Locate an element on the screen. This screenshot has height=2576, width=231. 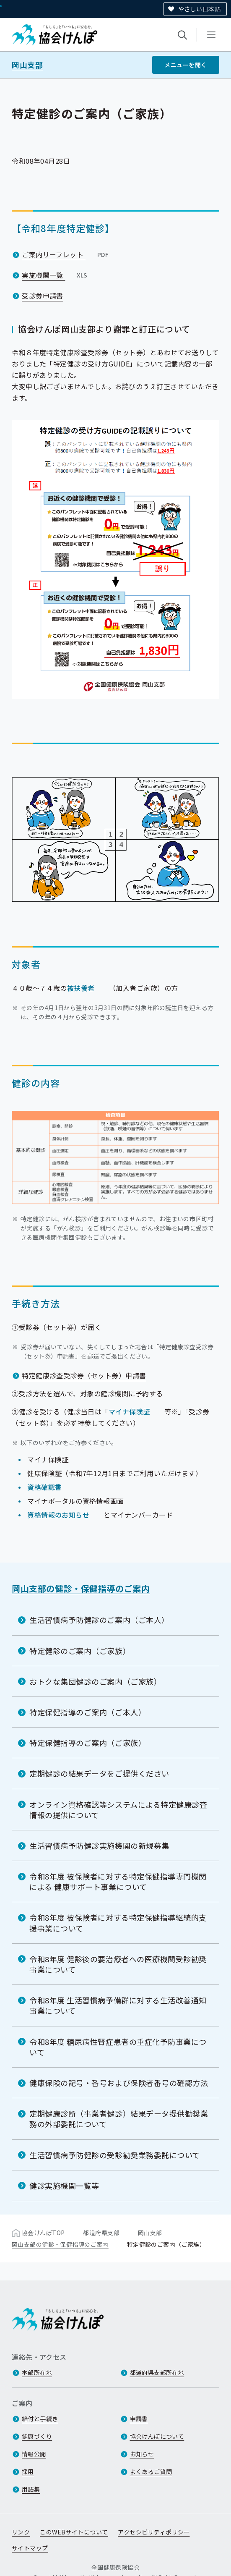
マイナ保険証 is located at coordinates (129, 1411).